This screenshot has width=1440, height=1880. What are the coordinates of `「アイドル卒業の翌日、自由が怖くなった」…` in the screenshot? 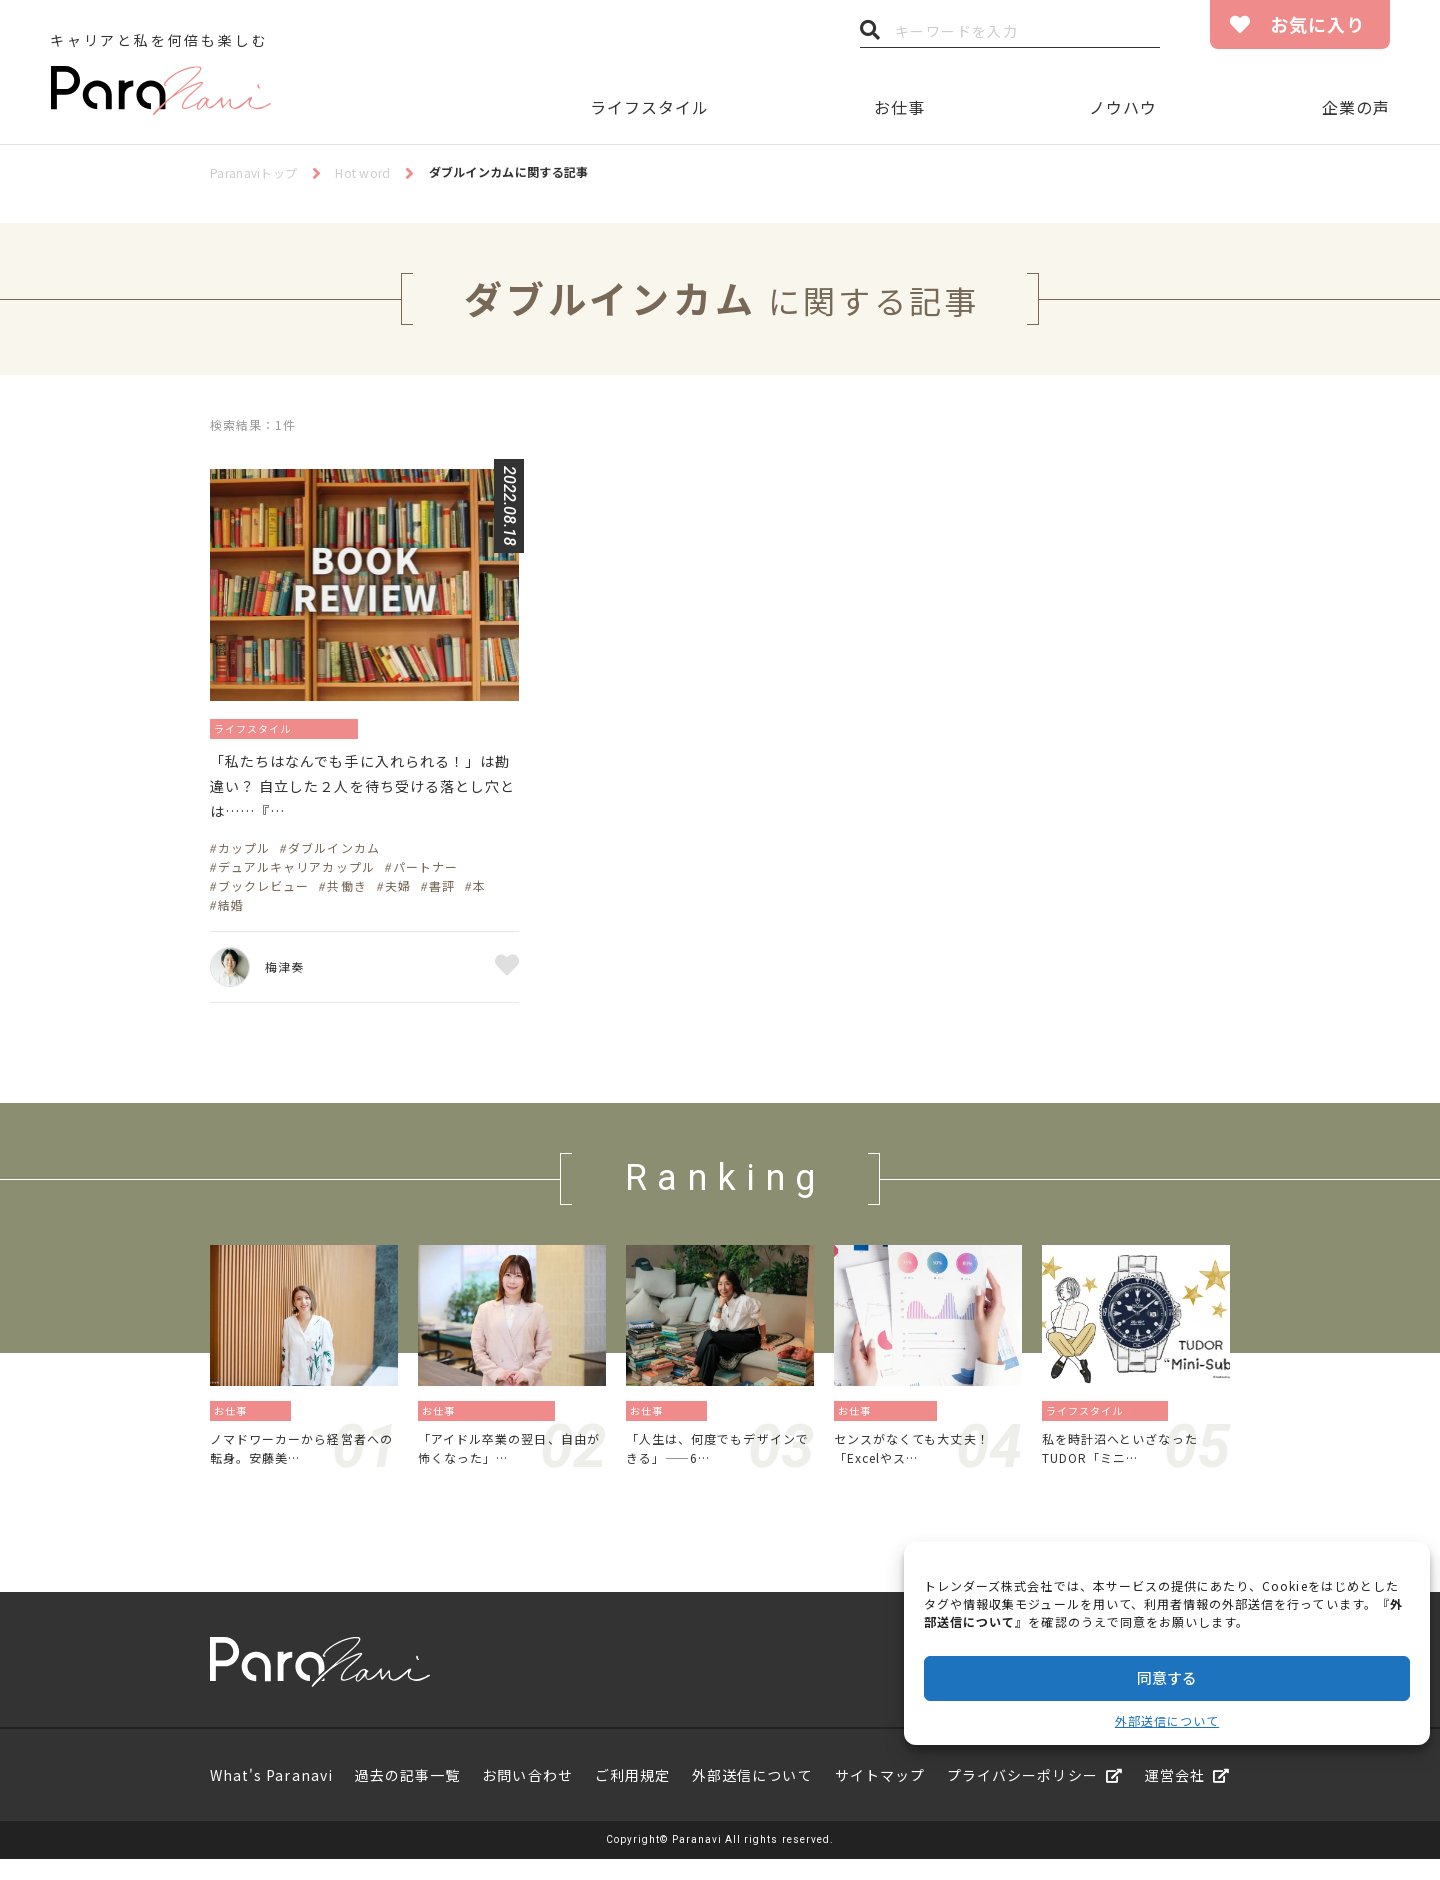 It's located at (508, 1465).